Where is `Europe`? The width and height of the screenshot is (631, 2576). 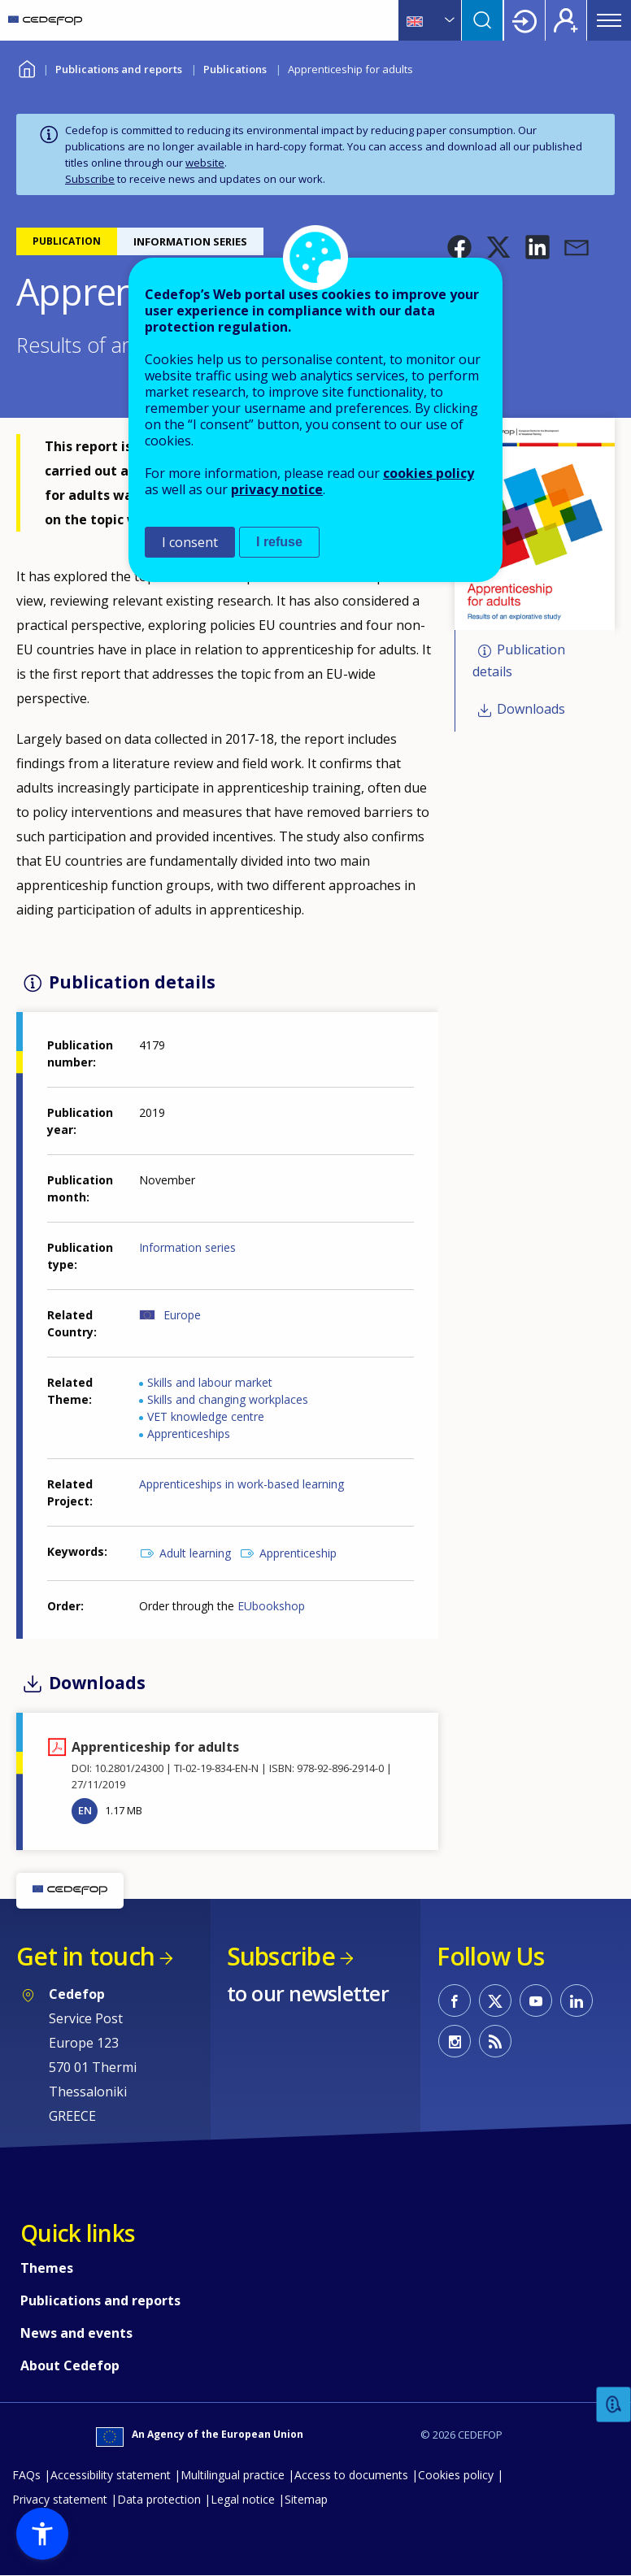 Europe is located at coordinates (182, 1315).